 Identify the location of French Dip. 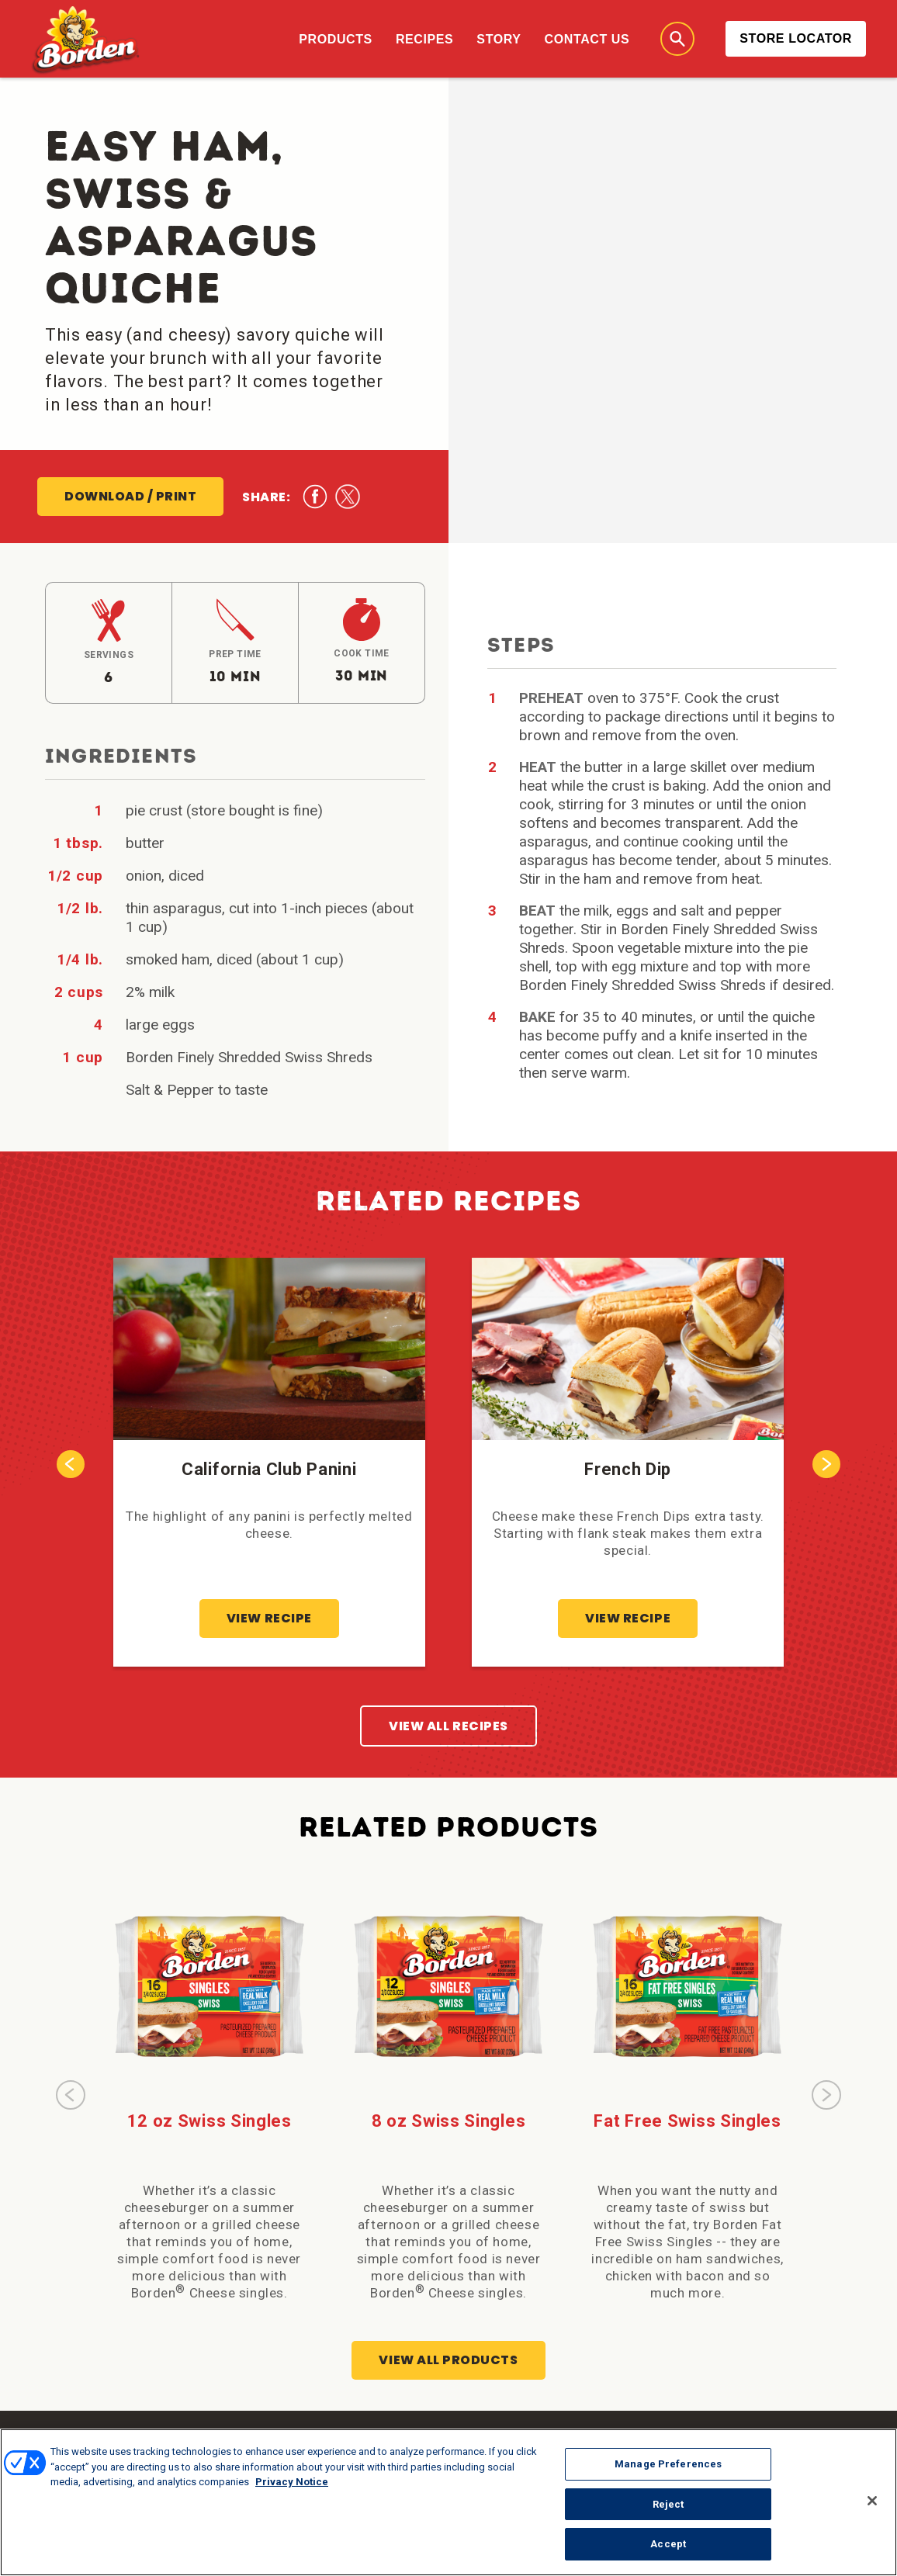
(627, 1469).